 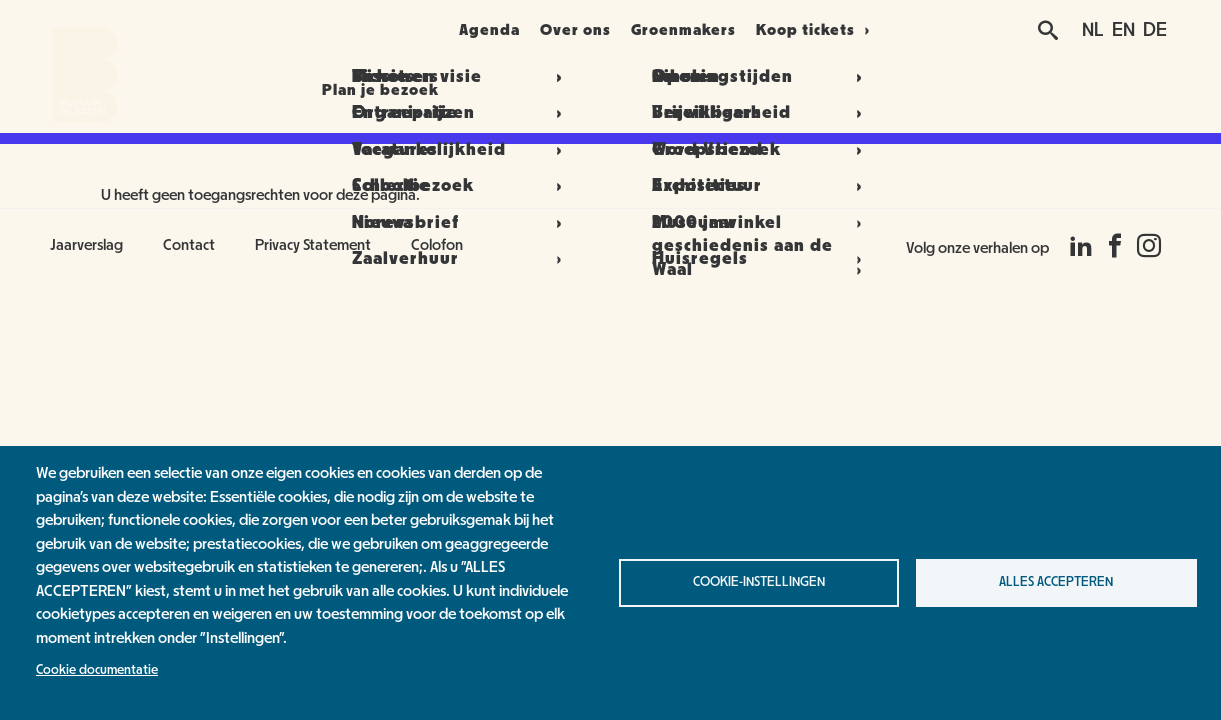 What do you see at coordinates (86, 245) in the screenshot?
I see `Jaarverslag` at bounding box center [86, 245].